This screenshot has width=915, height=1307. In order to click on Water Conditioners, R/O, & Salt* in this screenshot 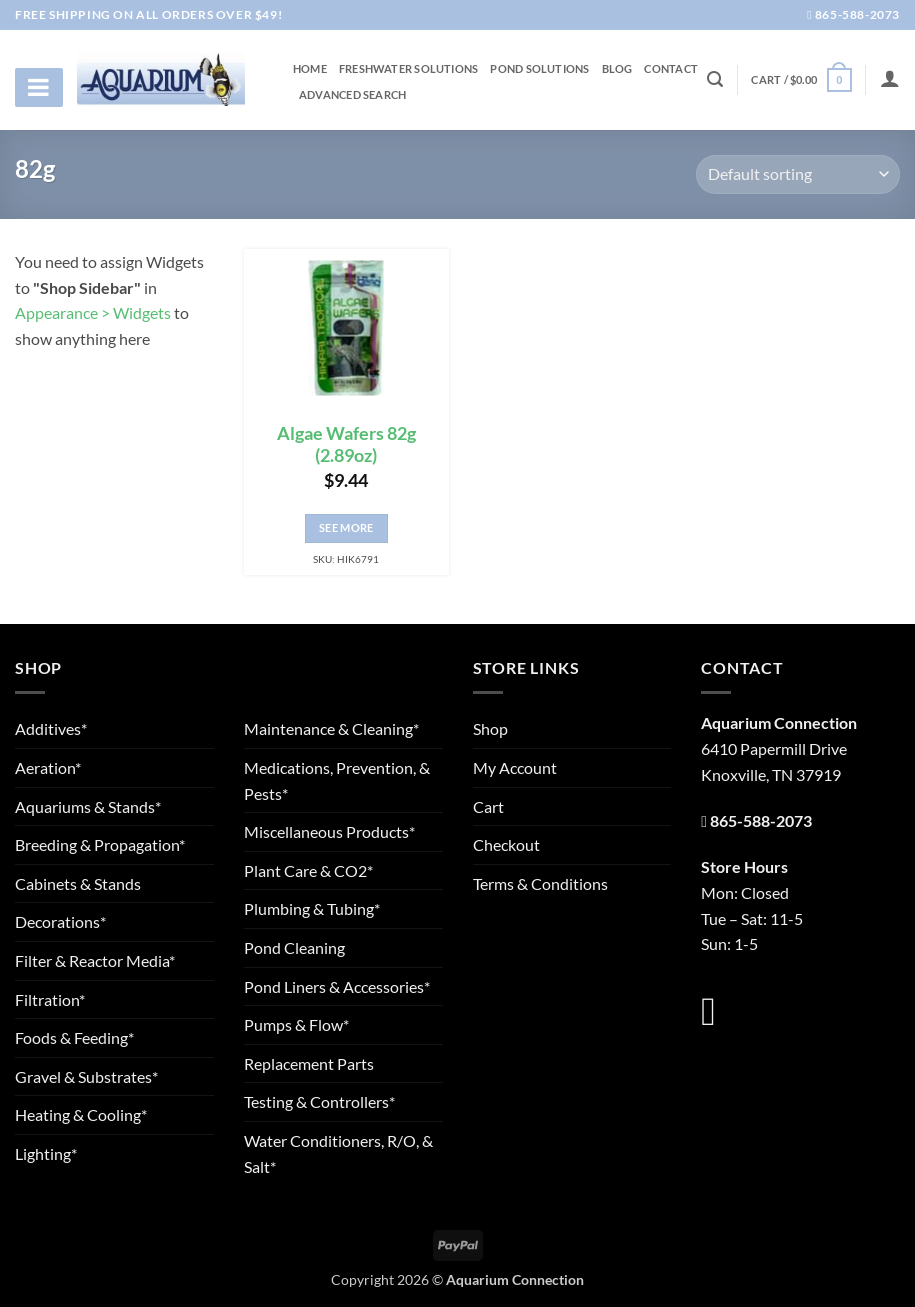, I will do `click(338, 1153)`.